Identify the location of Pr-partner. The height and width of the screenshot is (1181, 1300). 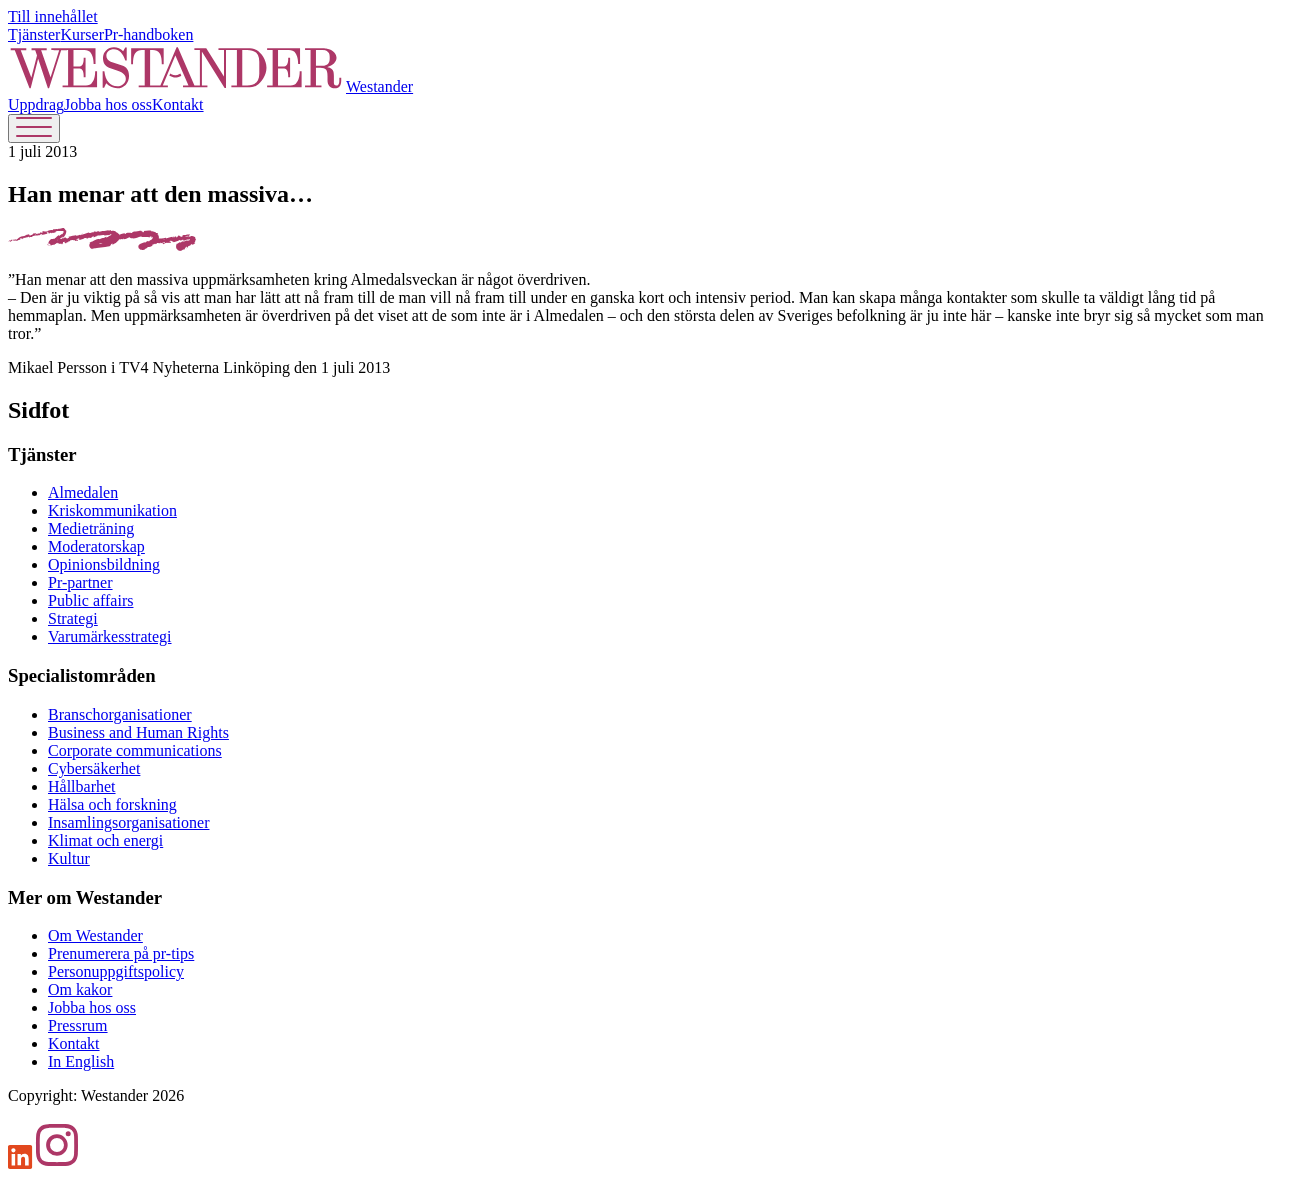
(80, 582).